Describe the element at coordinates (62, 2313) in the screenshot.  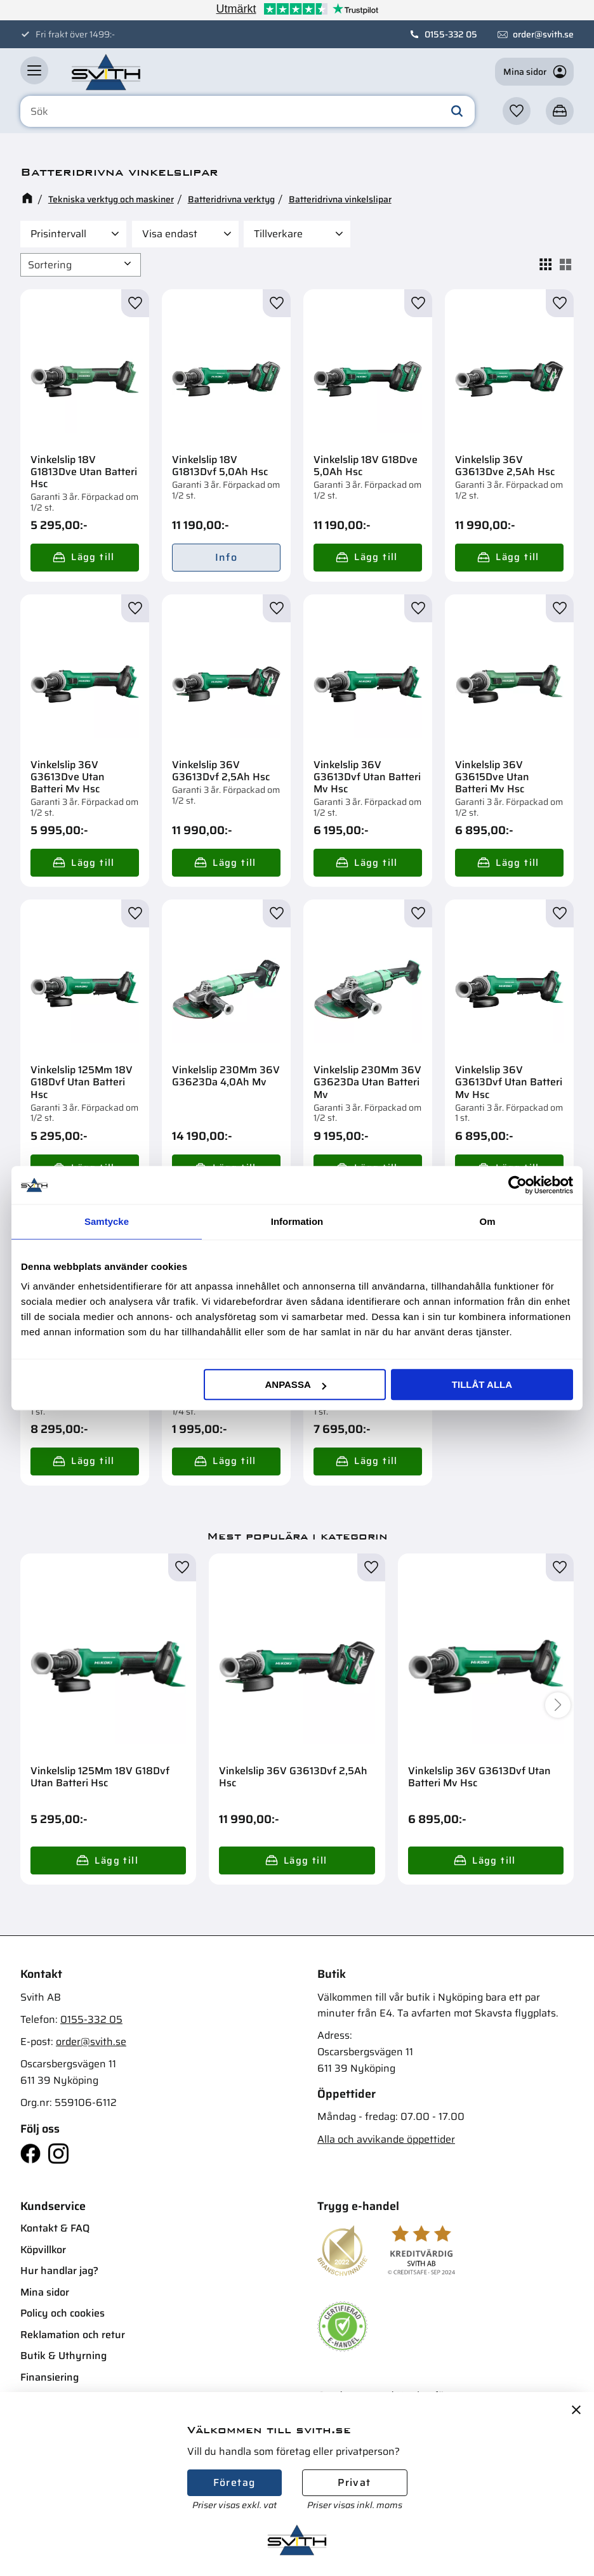
I see `Policy och cookies [menuitem]` at that location.